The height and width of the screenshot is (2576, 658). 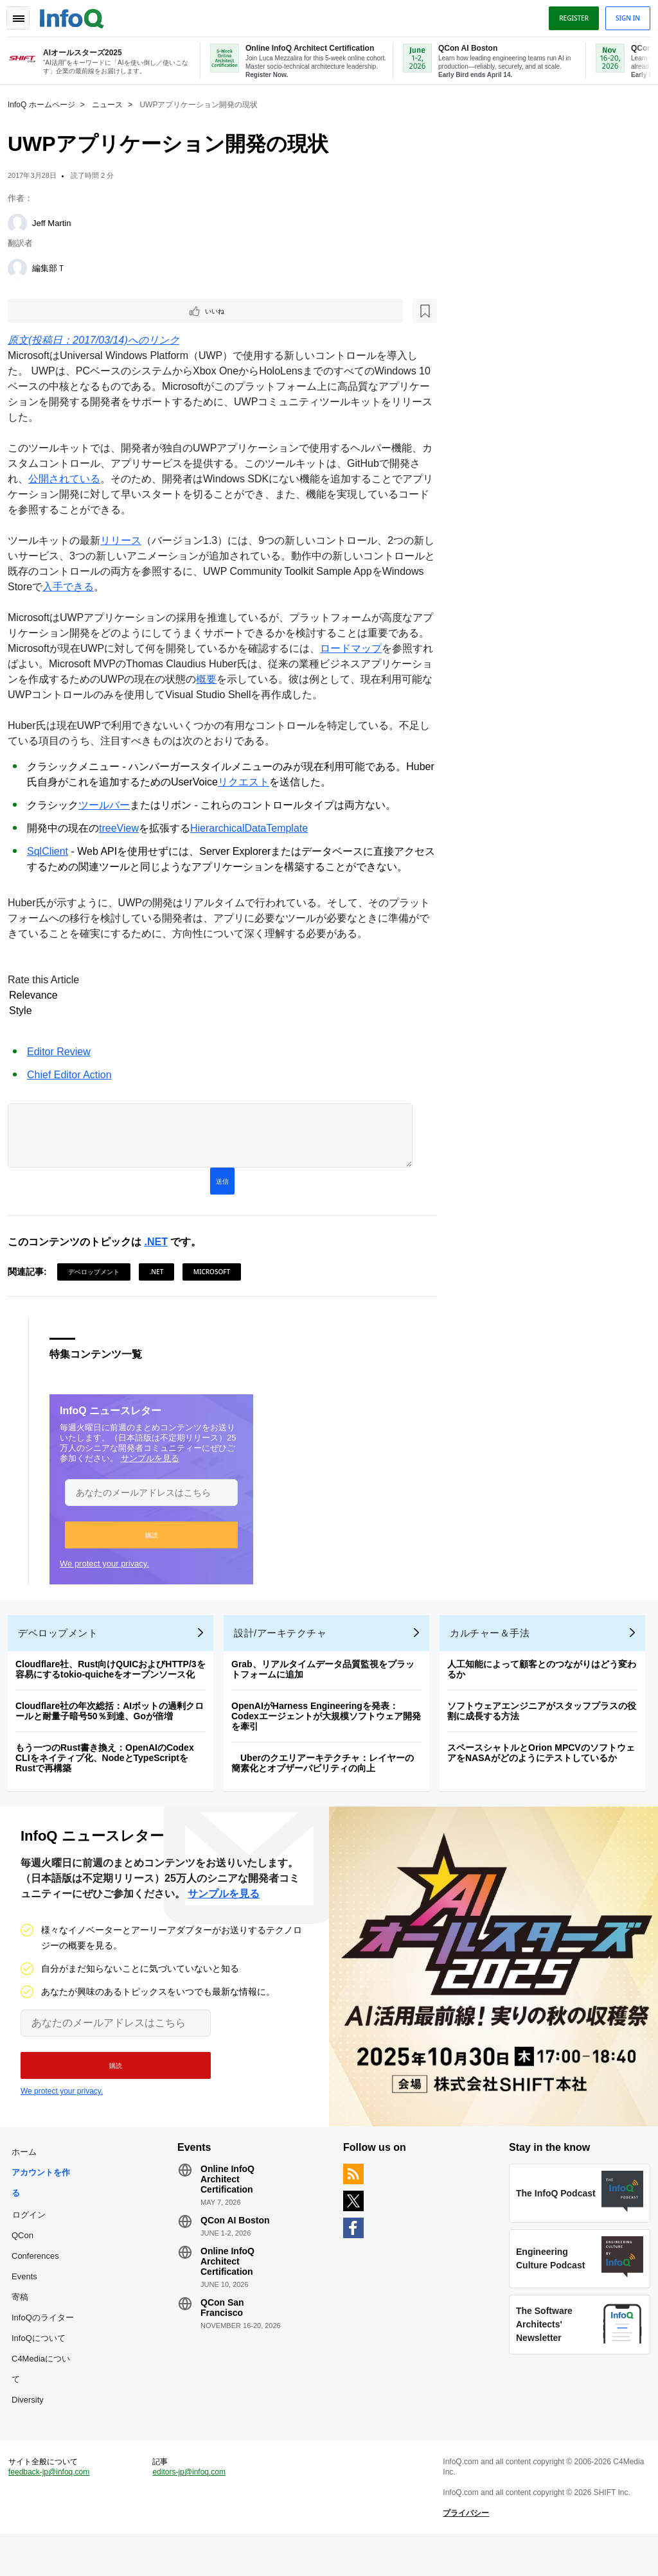 What do you see at coordinates (25, 2324) in the screenshot?
I see `寄稿` at bounding box center [25, 2324].